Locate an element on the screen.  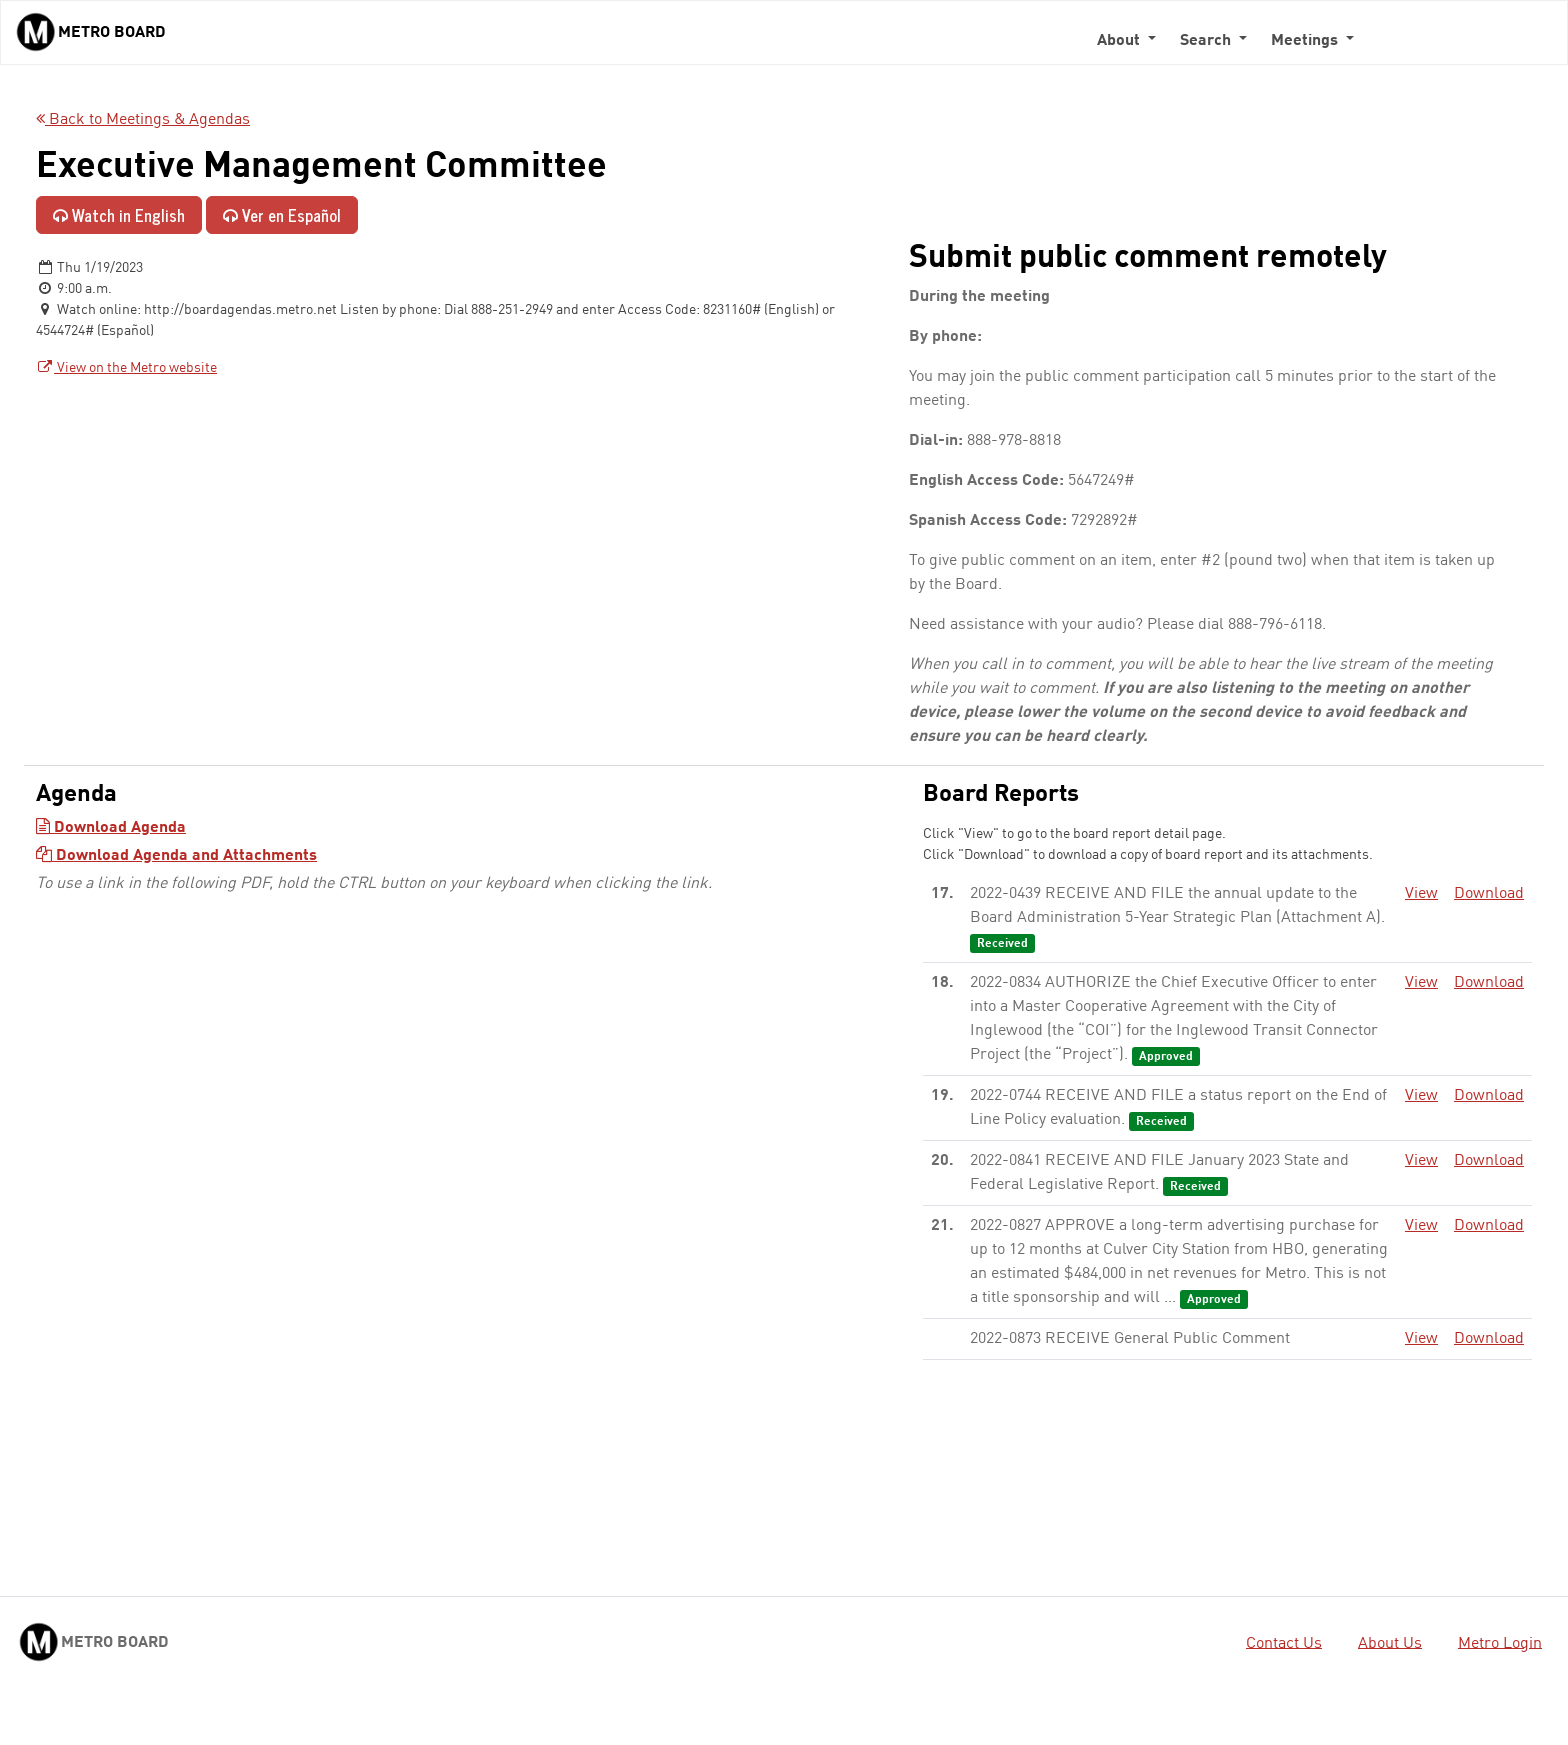
View on the Metro website [View on the Metro website - link opens in a new tab] is located at coordinates (126, 368).